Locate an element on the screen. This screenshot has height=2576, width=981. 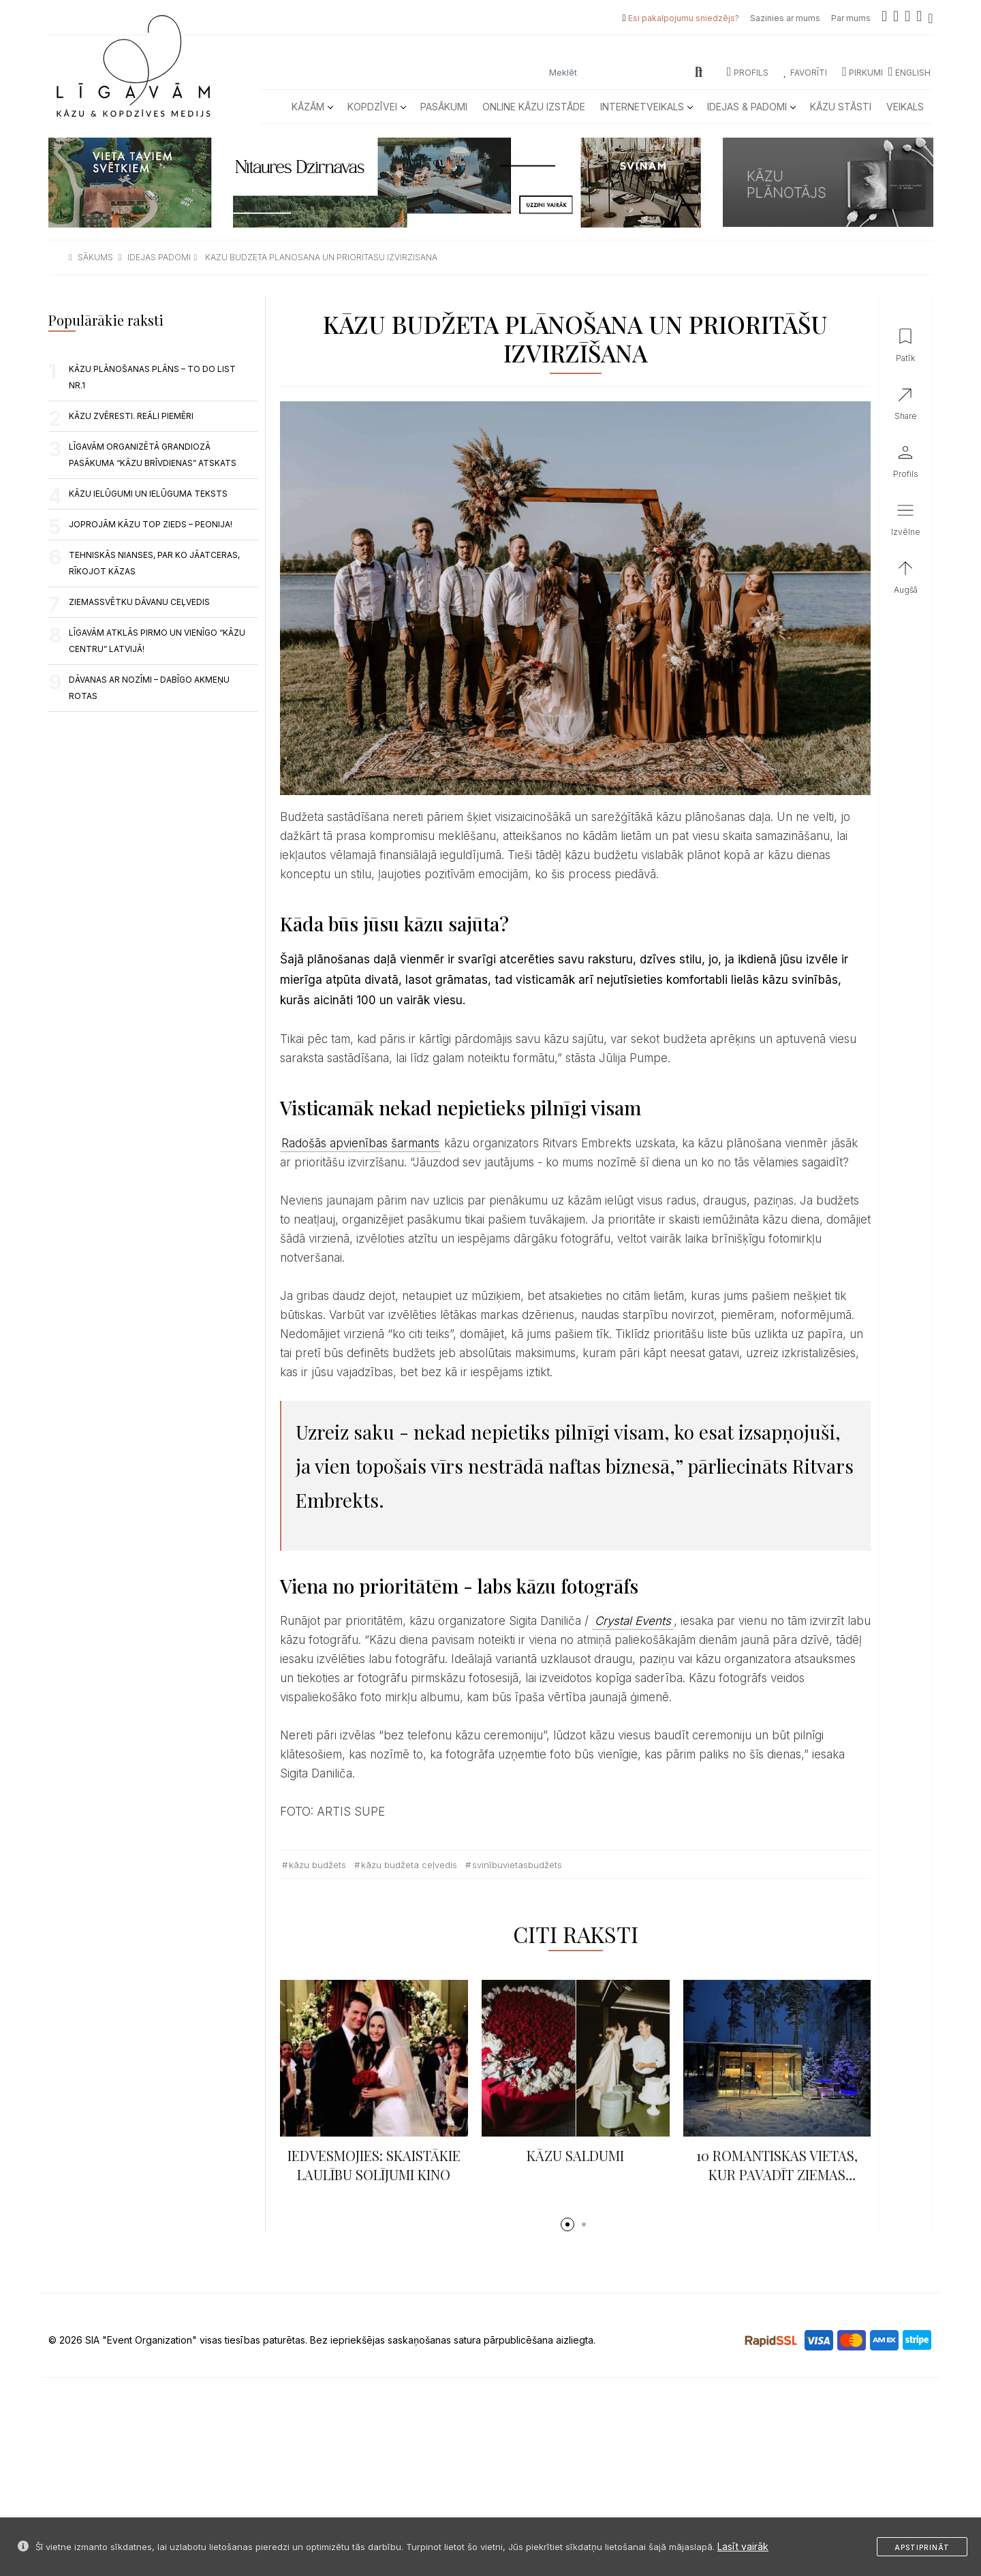
kazu budzeta planosana un prioritasu izvirzisana is located at coordinates (321, 257).